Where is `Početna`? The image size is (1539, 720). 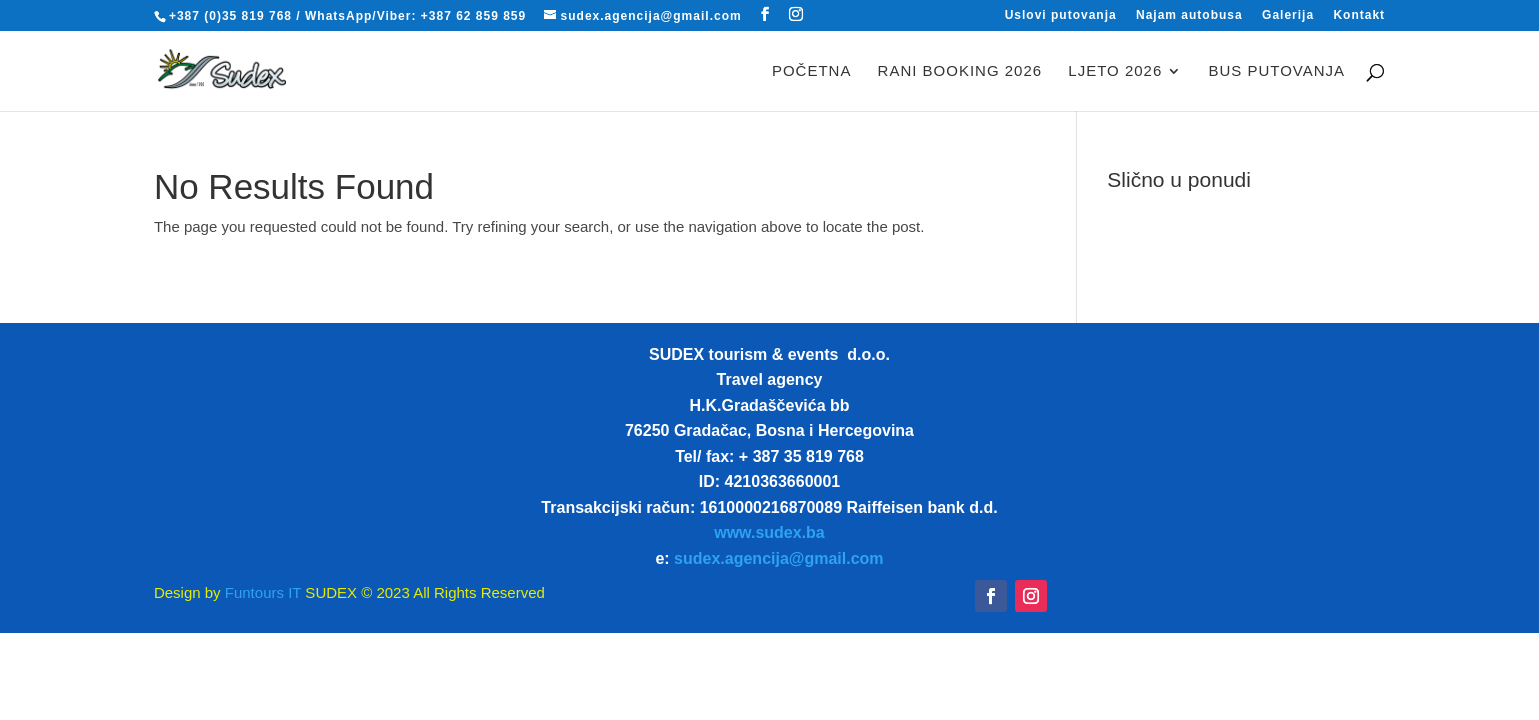
Početna is located at coordinates (812, 71).